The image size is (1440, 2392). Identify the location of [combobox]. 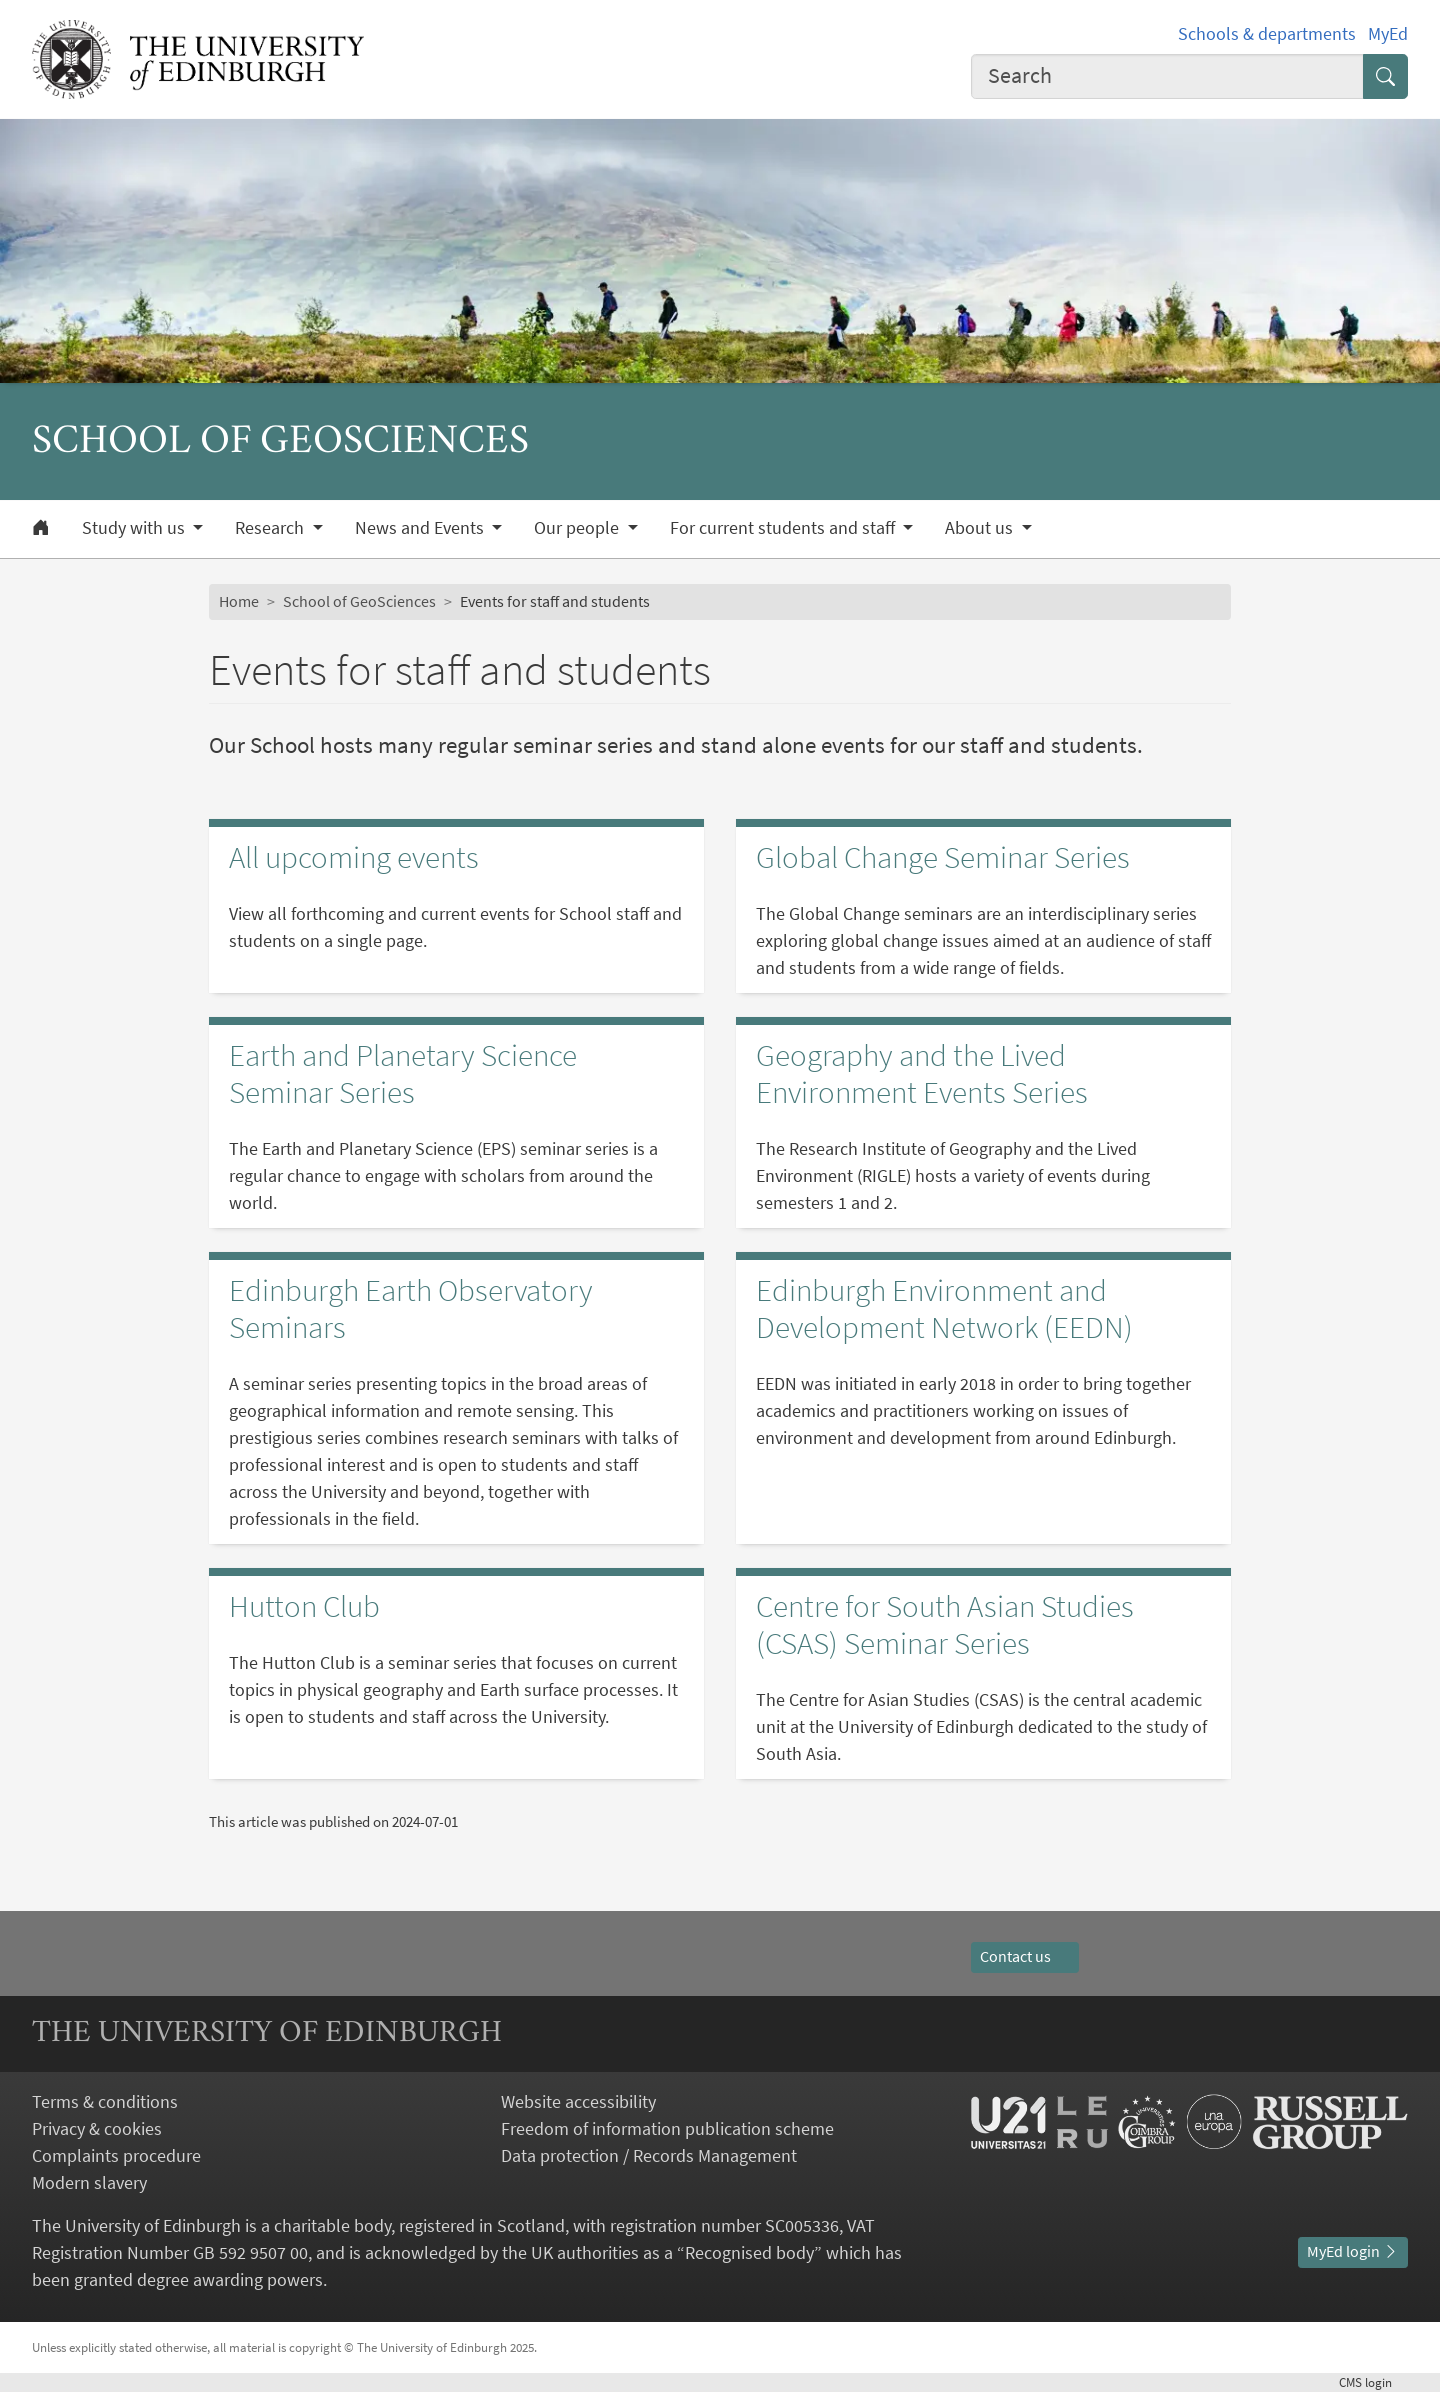
(1168, 76).